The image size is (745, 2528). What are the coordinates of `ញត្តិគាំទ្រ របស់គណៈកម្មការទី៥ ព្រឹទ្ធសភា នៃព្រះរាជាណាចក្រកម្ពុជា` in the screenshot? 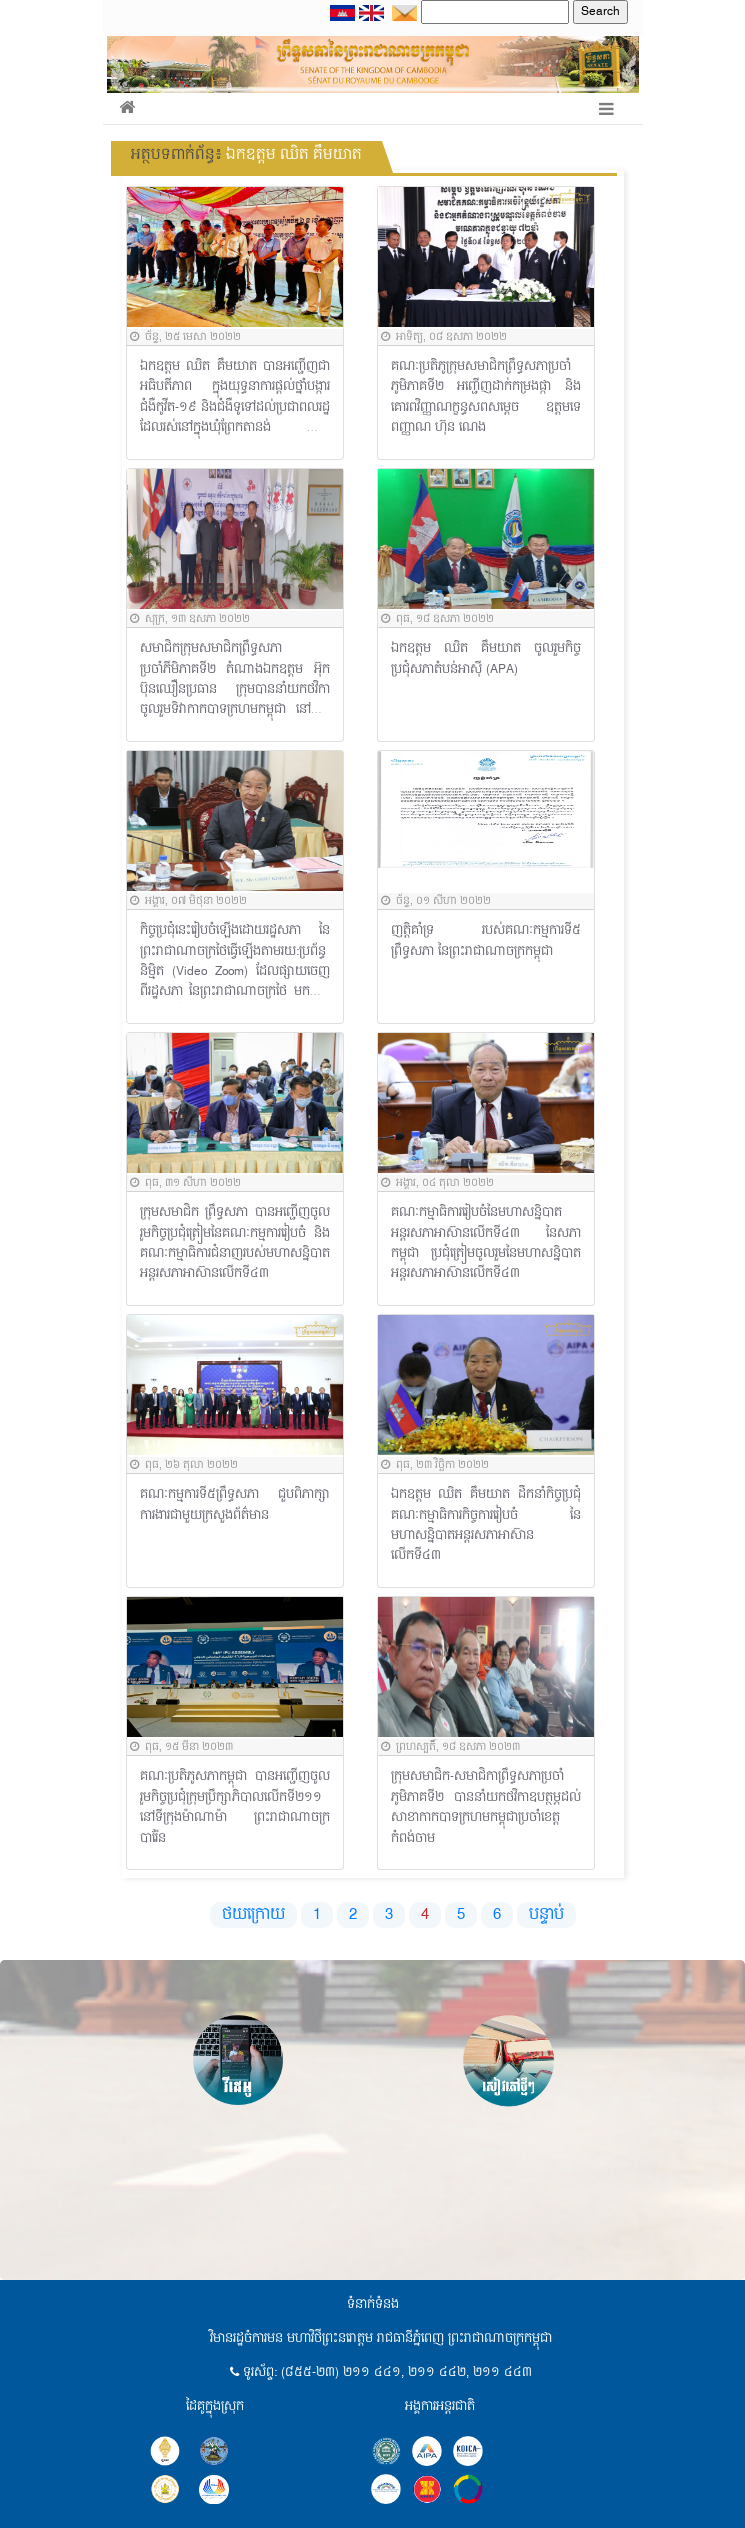 It's located at (486, 941).